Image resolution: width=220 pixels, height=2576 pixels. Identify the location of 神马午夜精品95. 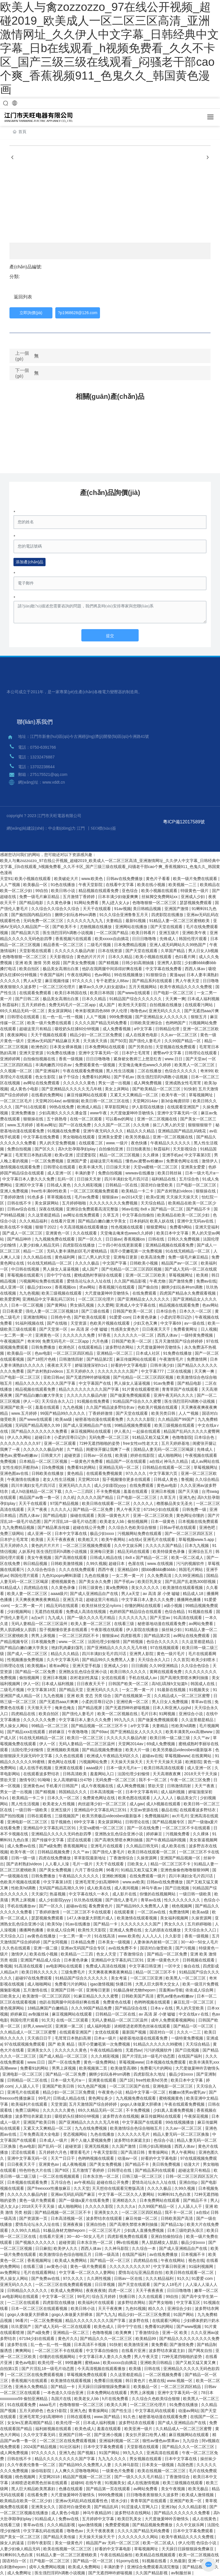
(97, 2512).